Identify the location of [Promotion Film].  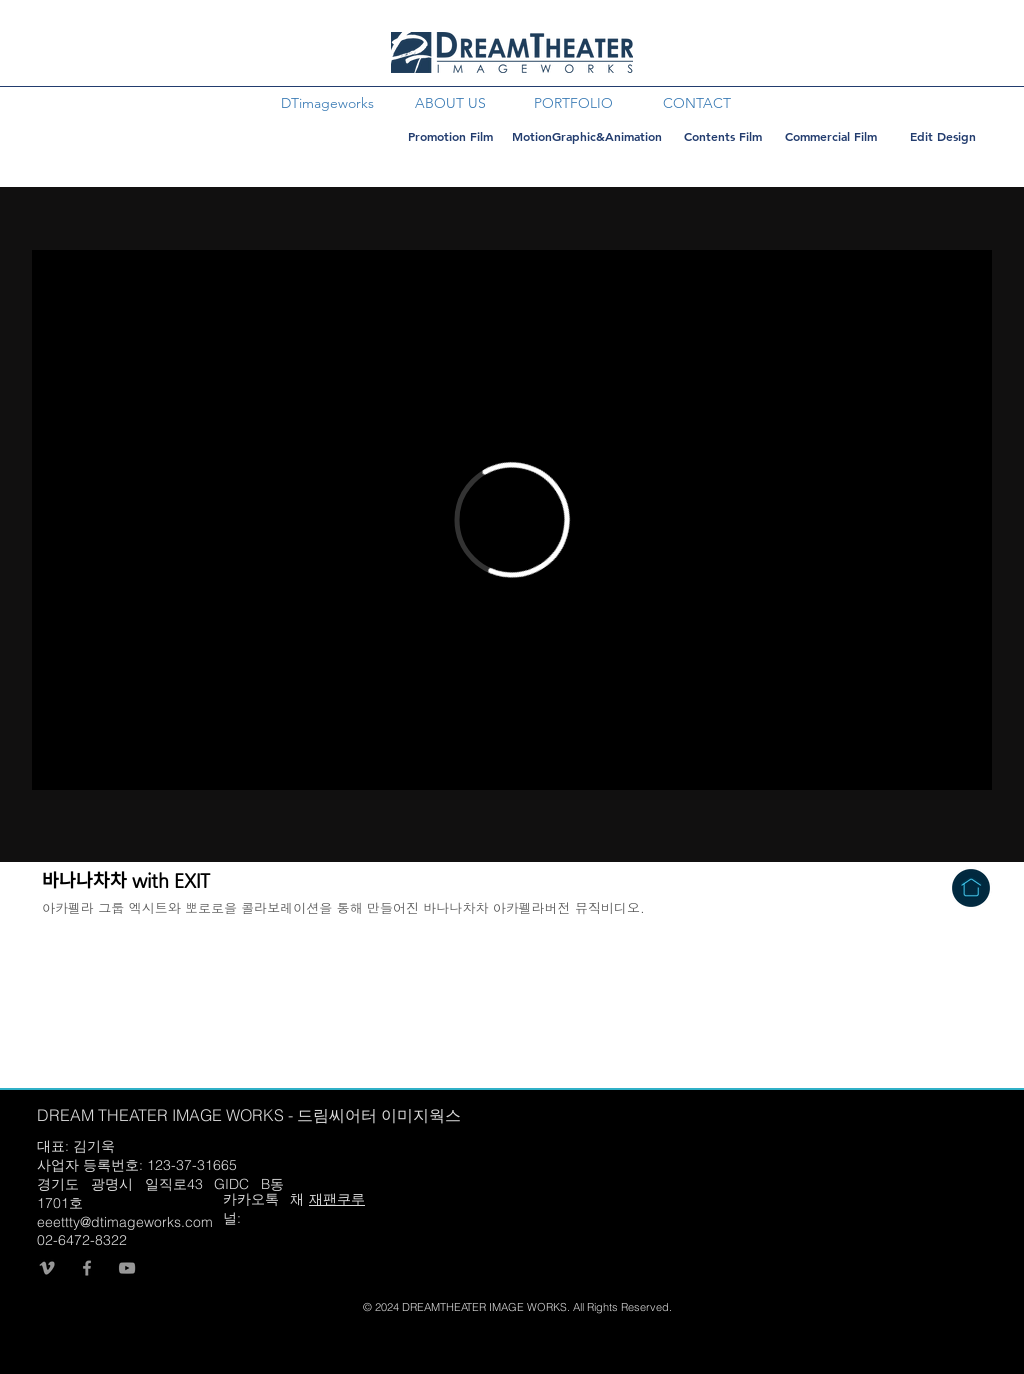
(450, 136).